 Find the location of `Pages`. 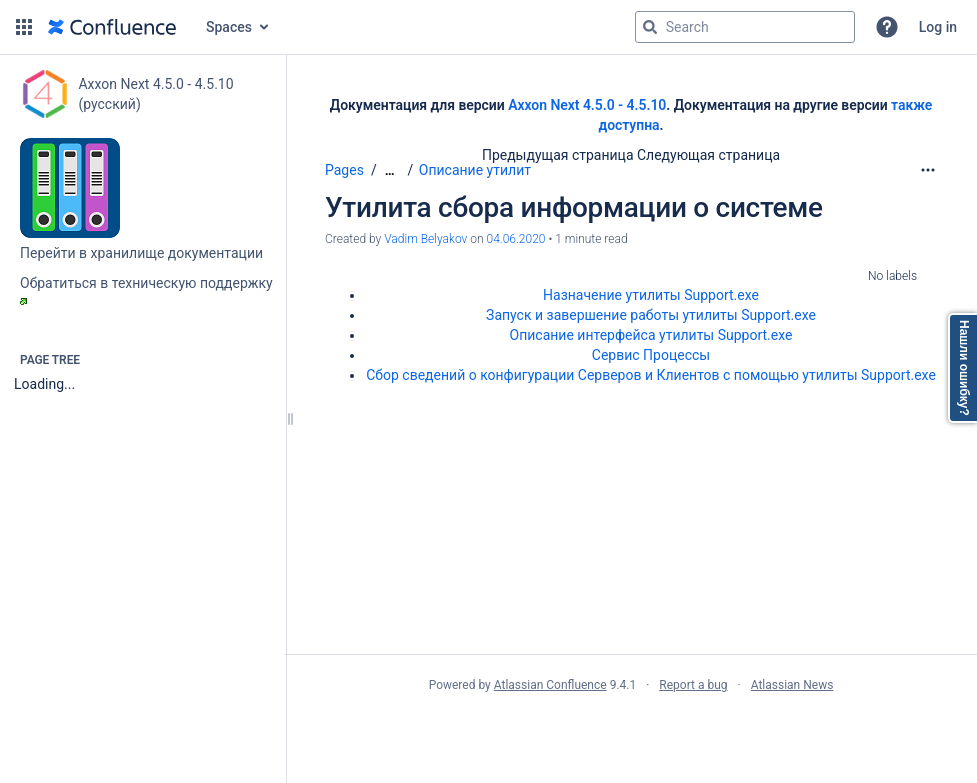

Pages is located at coordinates (344, 170).